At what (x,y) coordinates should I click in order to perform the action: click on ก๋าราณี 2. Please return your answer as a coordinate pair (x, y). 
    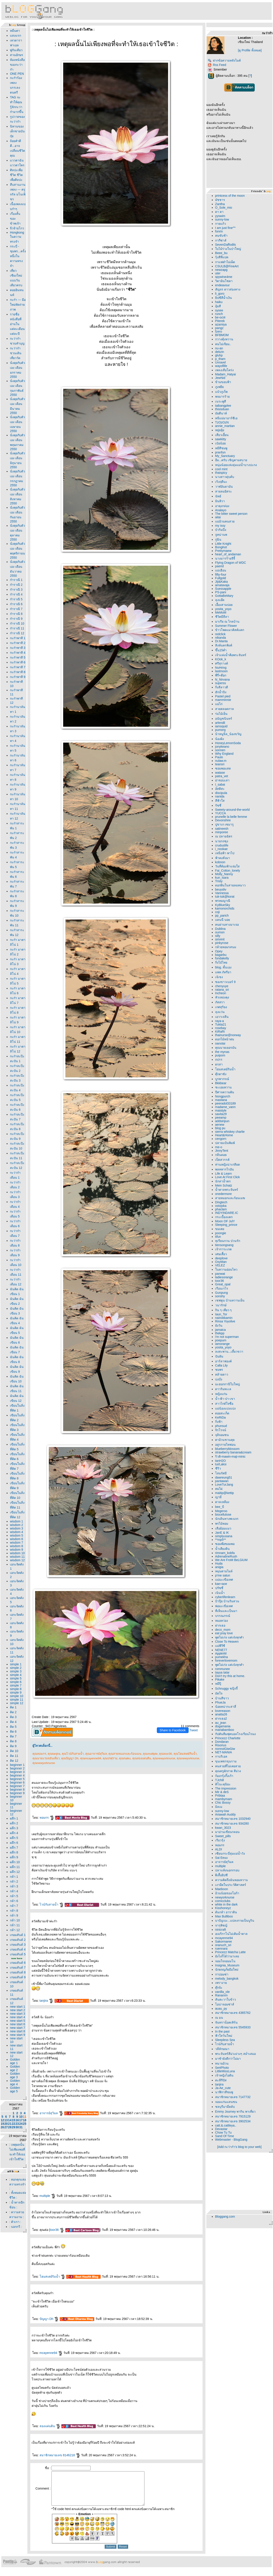
    Looking at the image, I should click on (16, 584).